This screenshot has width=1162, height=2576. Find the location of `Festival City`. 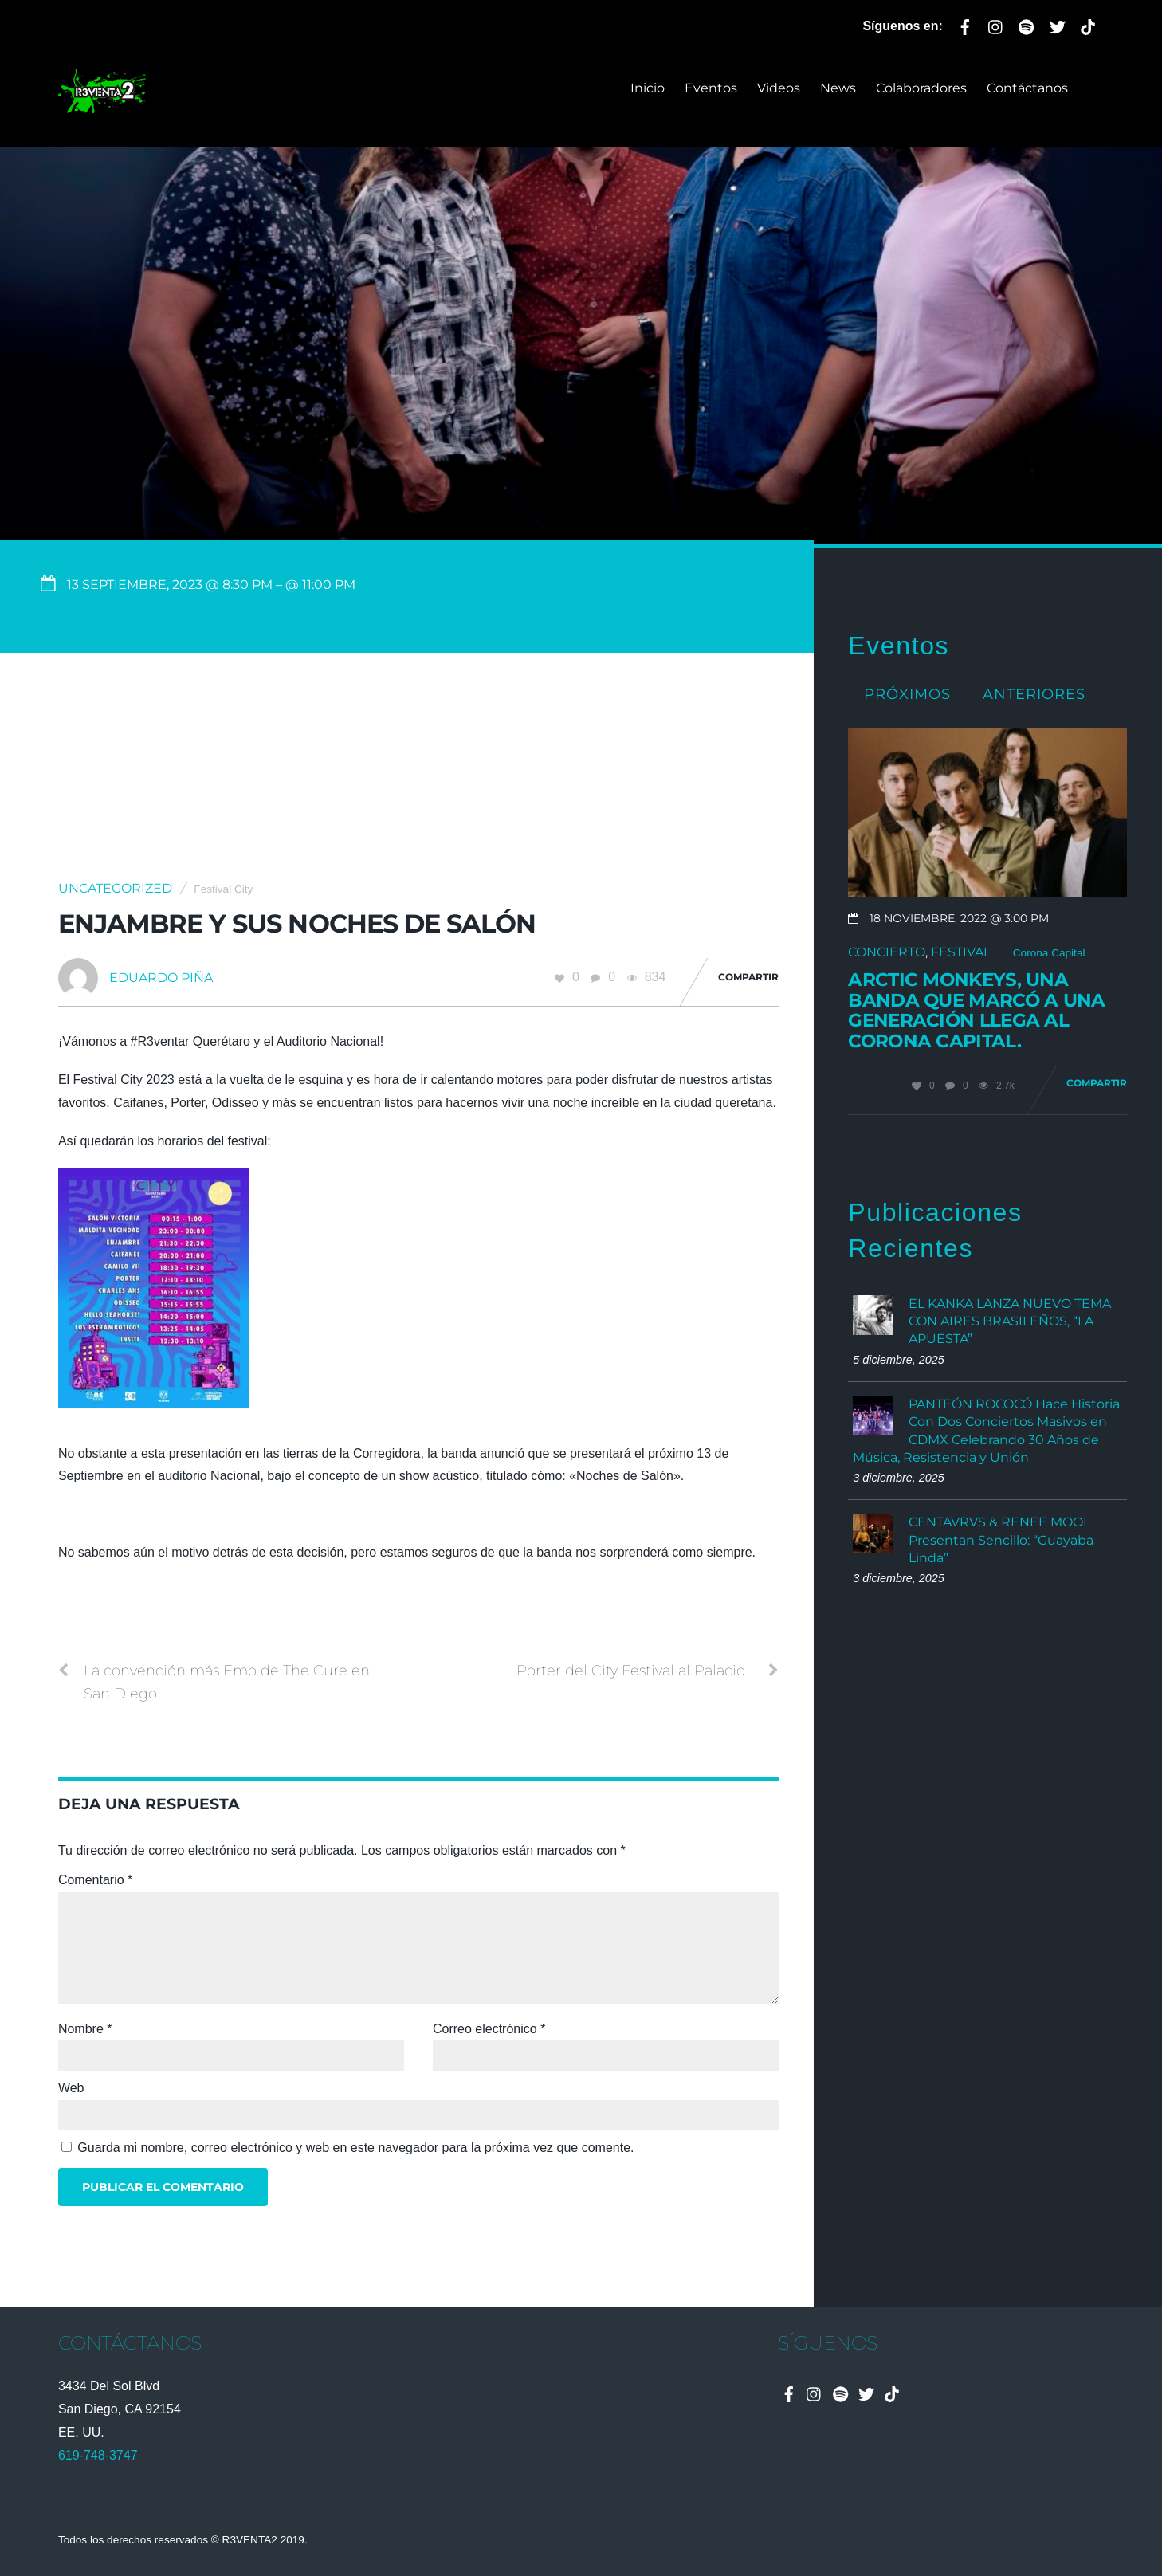

Festival City is located at coordinates (223, 889).